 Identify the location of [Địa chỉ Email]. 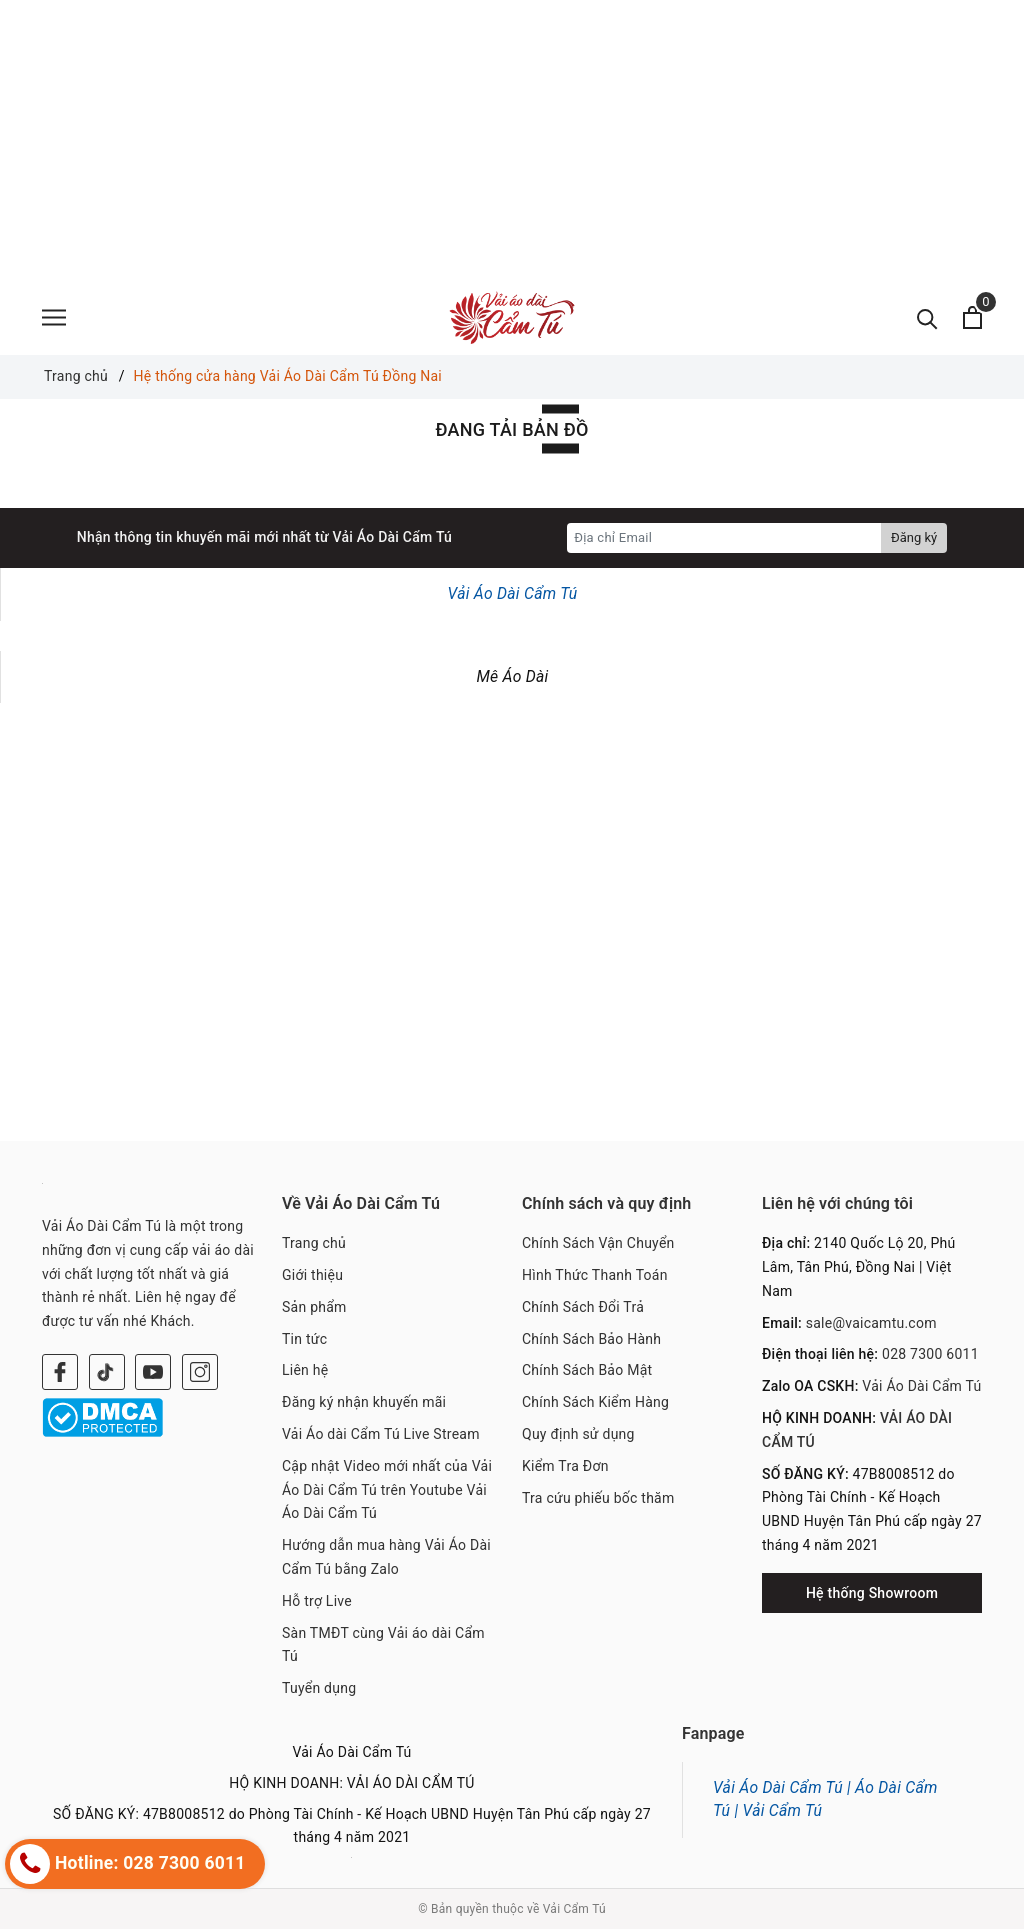
(724, 538).